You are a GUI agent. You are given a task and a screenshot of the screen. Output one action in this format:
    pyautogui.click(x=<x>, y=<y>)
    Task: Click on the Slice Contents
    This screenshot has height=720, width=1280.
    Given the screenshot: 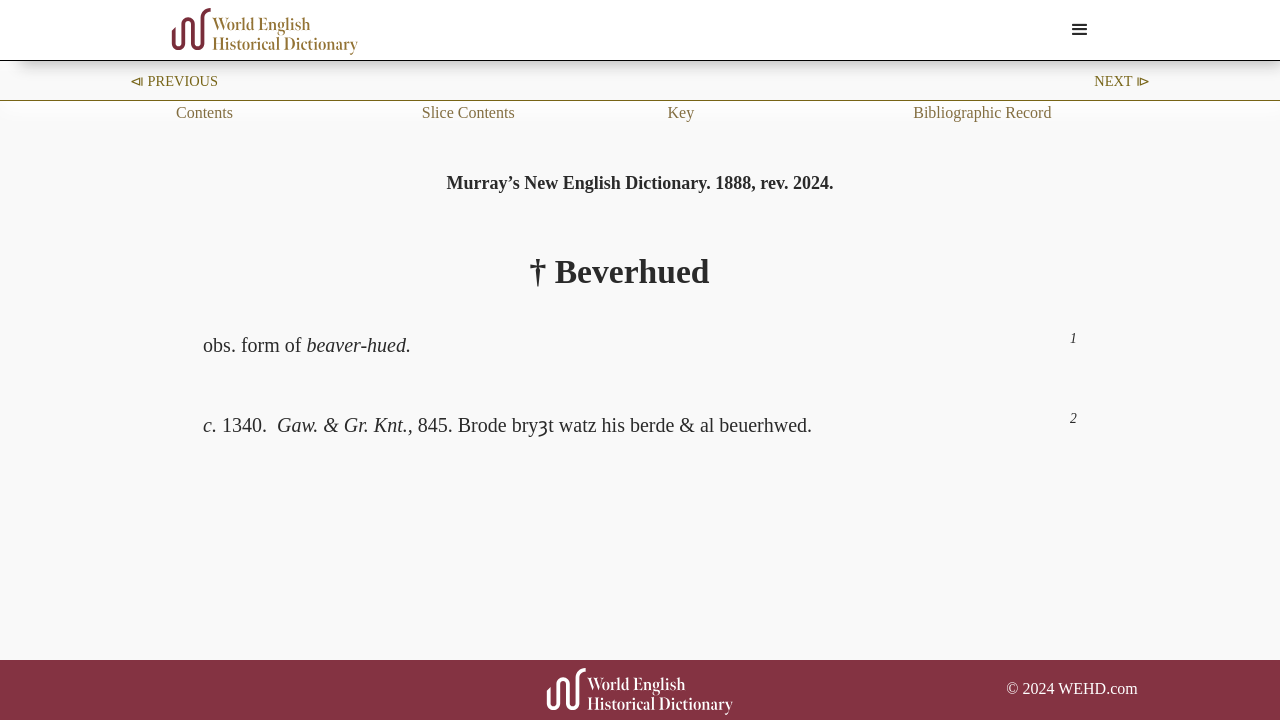 What is the action you would take?
    pyautogui.click(x=468, y=112)
    